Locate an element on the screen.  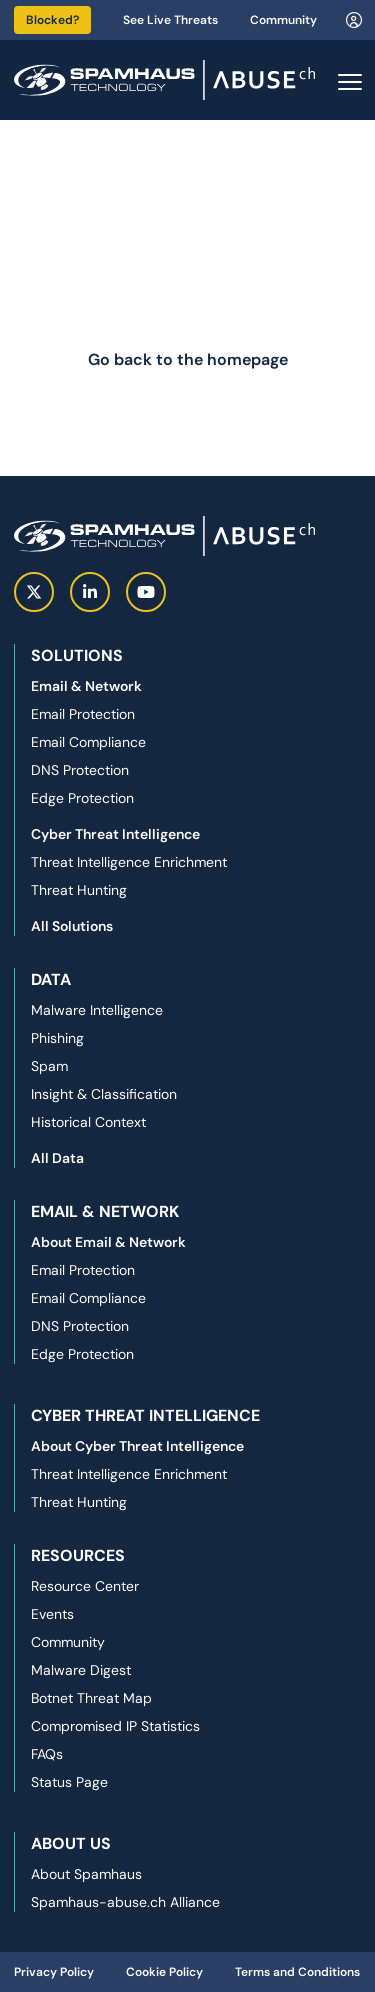
DNS Protection is located at coordinates (80, 770).